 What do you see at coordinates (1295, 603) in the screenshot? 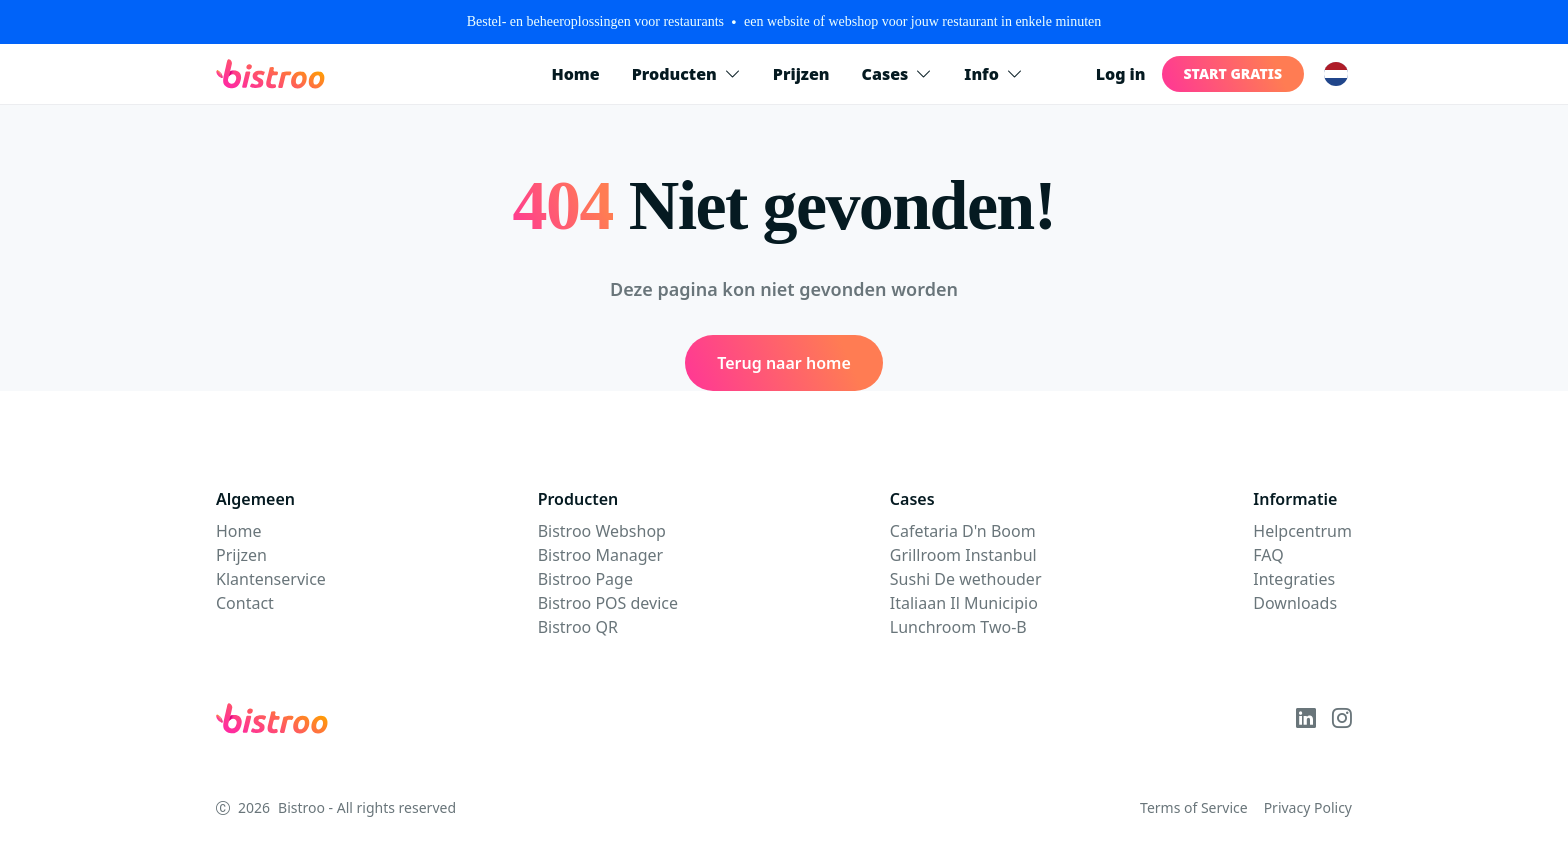
I see `Downloads` at bounding box center [1295, 603].